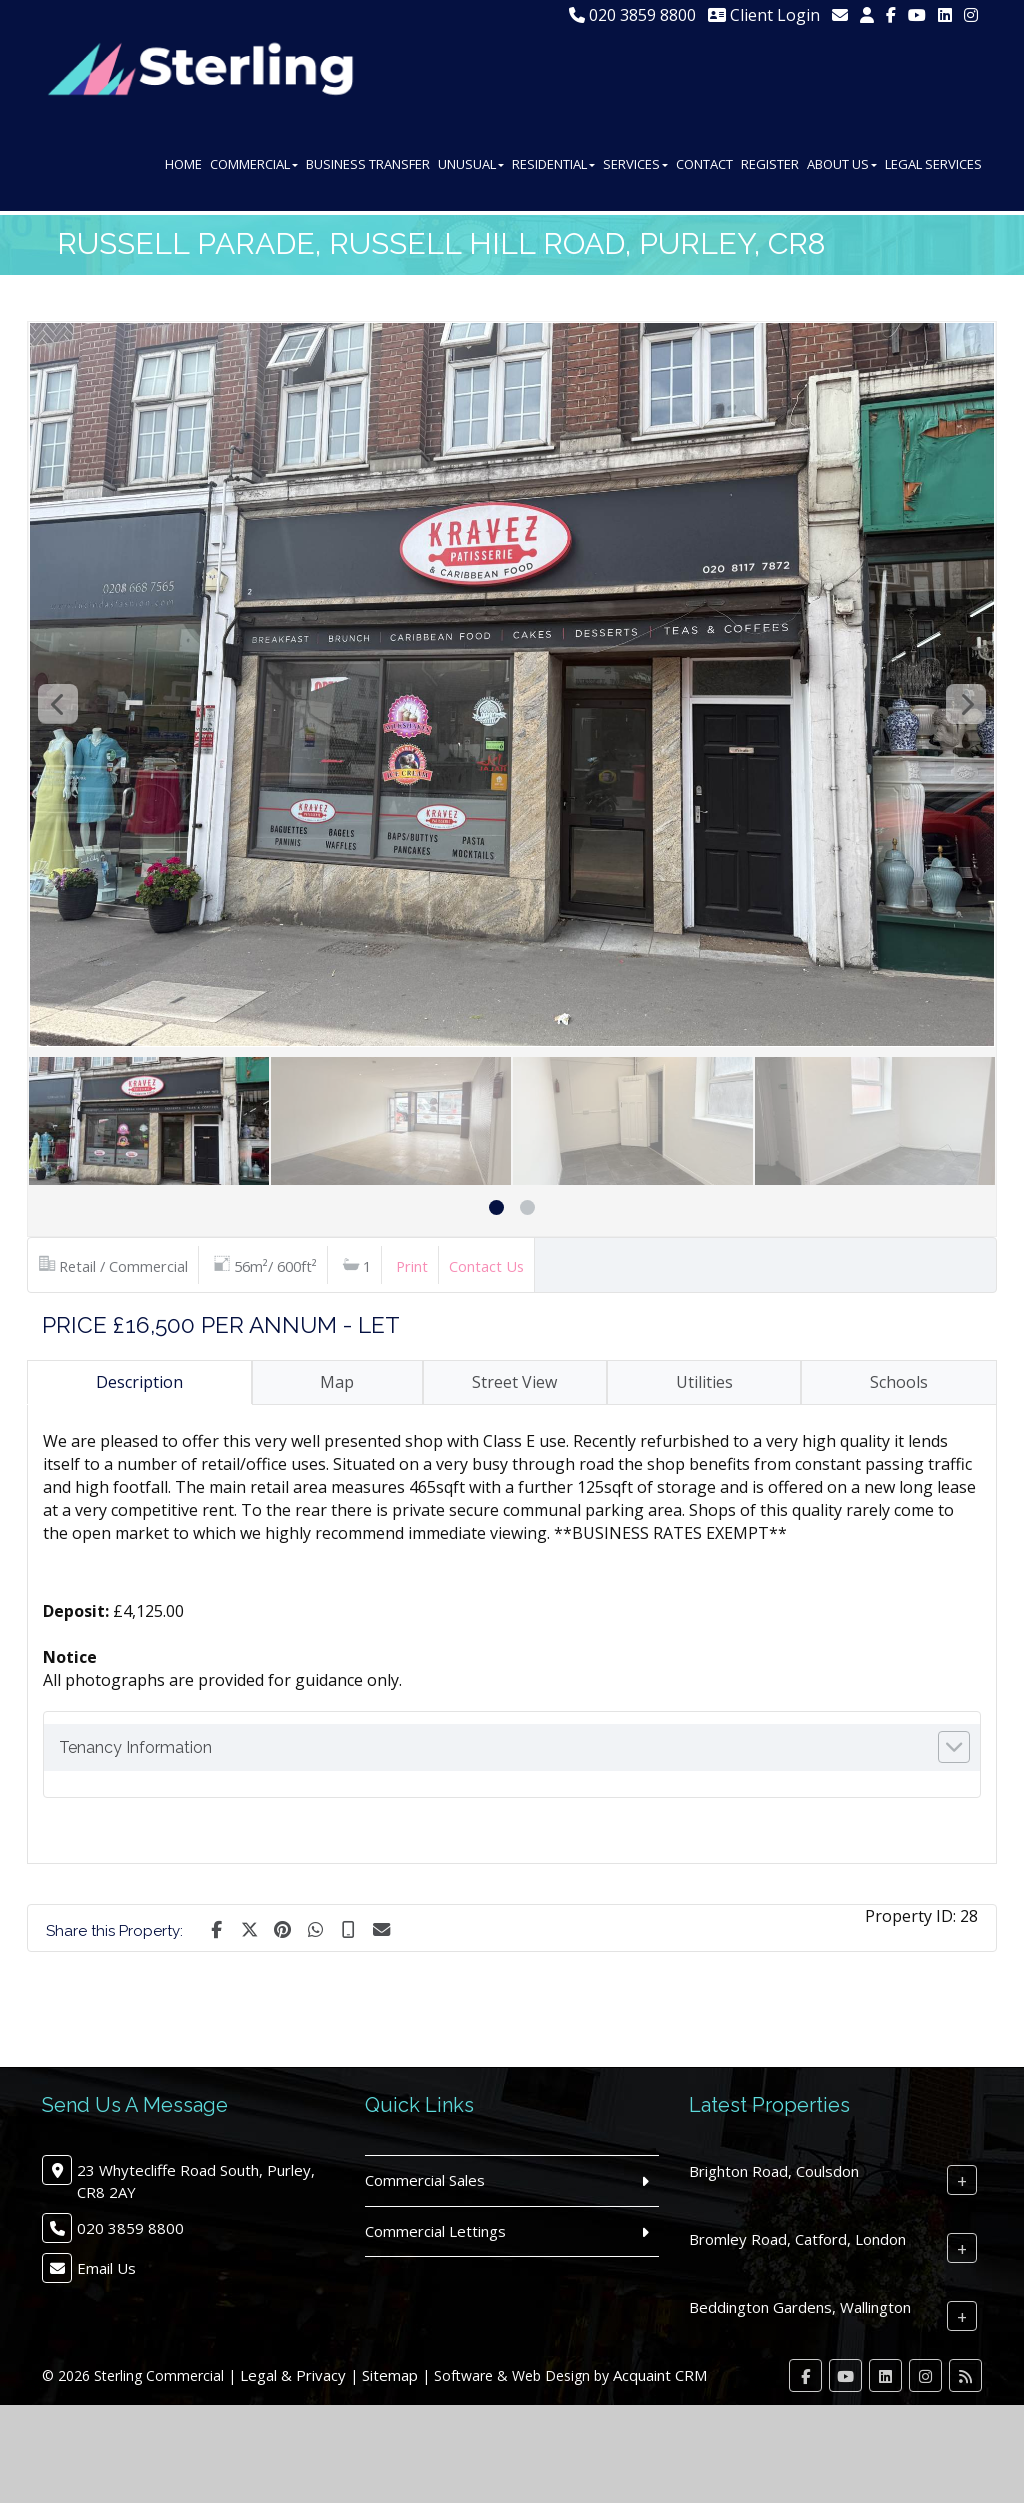  I want to click on Schools, so click(899, 1382).